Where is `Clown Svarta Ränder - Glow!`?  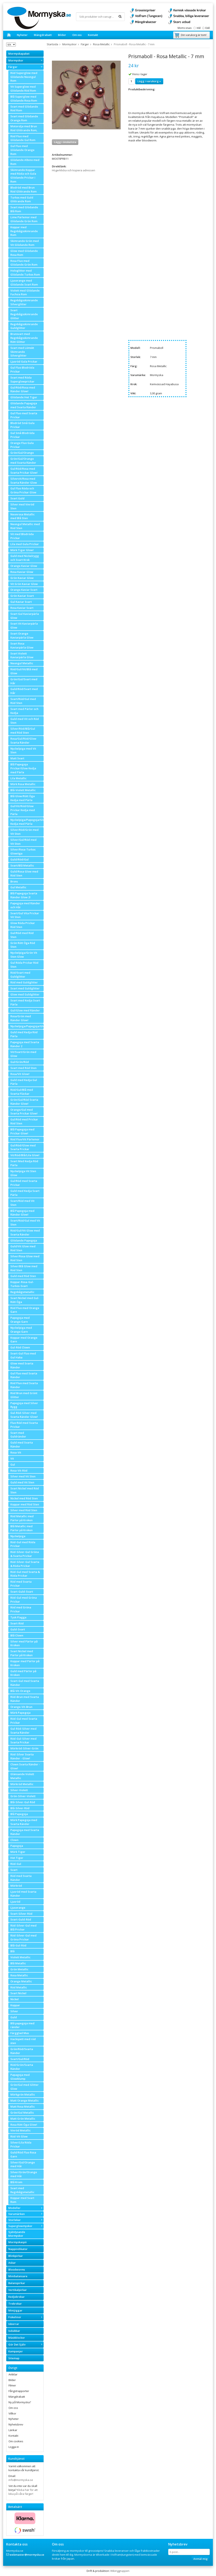 Clown Svarta Ränder - Glow! is located at coordinates (25, 1766).